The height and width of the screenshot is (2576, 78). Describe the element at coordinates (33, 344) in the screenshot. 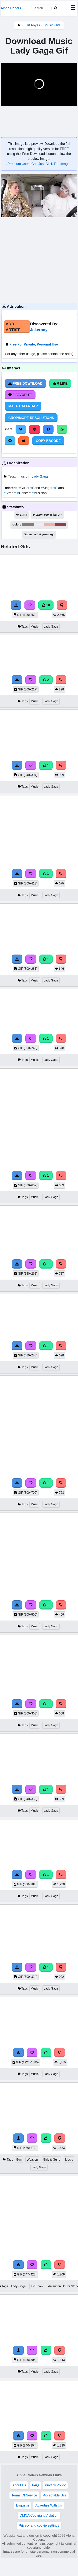

I see `Free For Private, Personal Use` at that location.